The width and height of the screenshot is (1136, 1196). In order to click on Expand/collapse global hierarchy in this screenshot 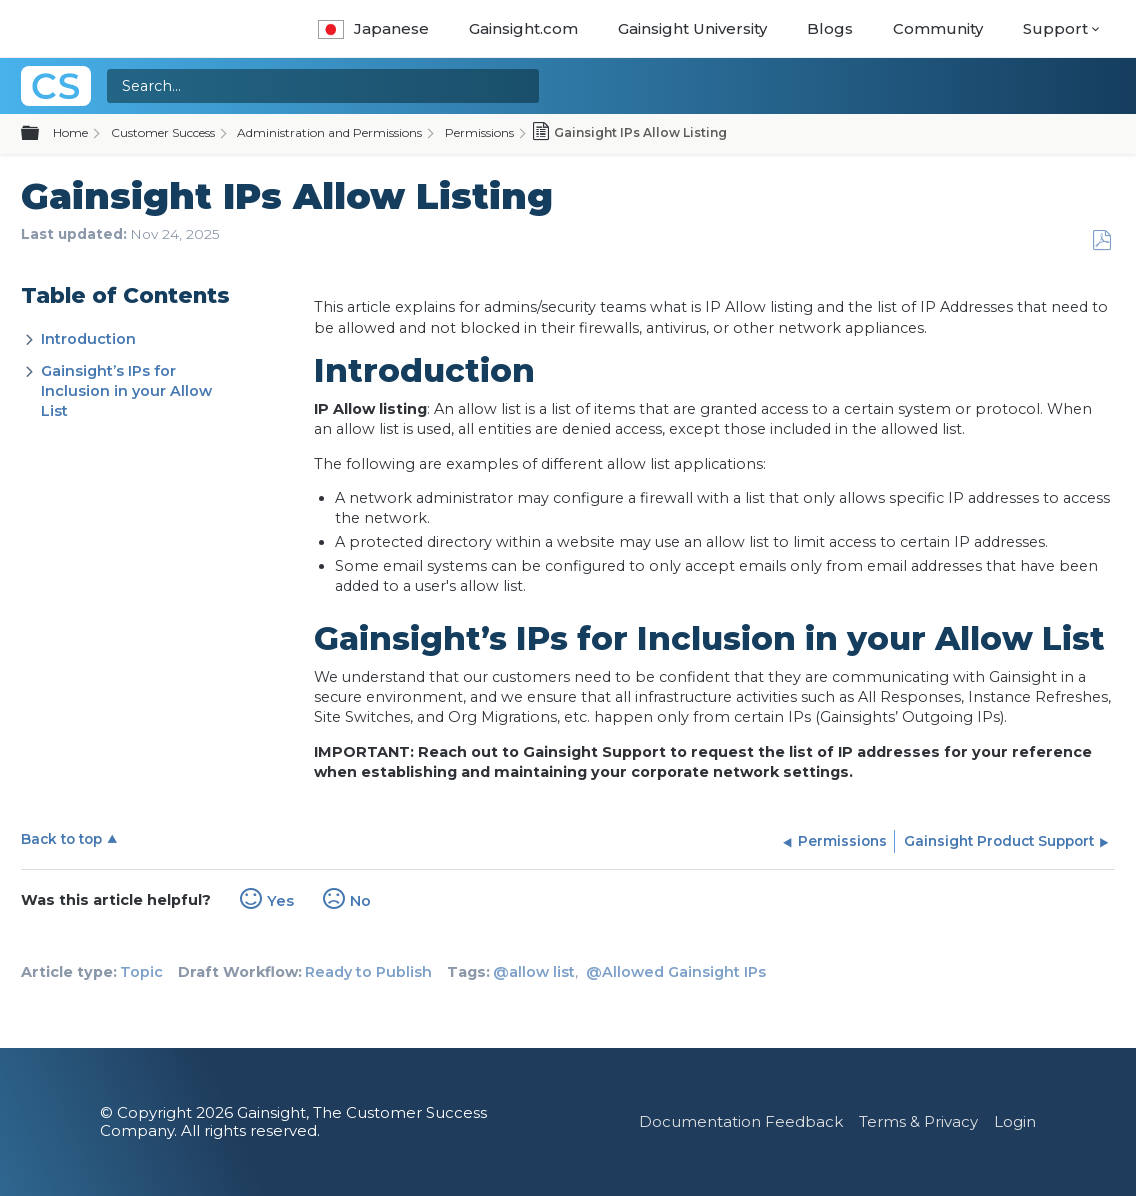, I will do `click(42, 134)`.